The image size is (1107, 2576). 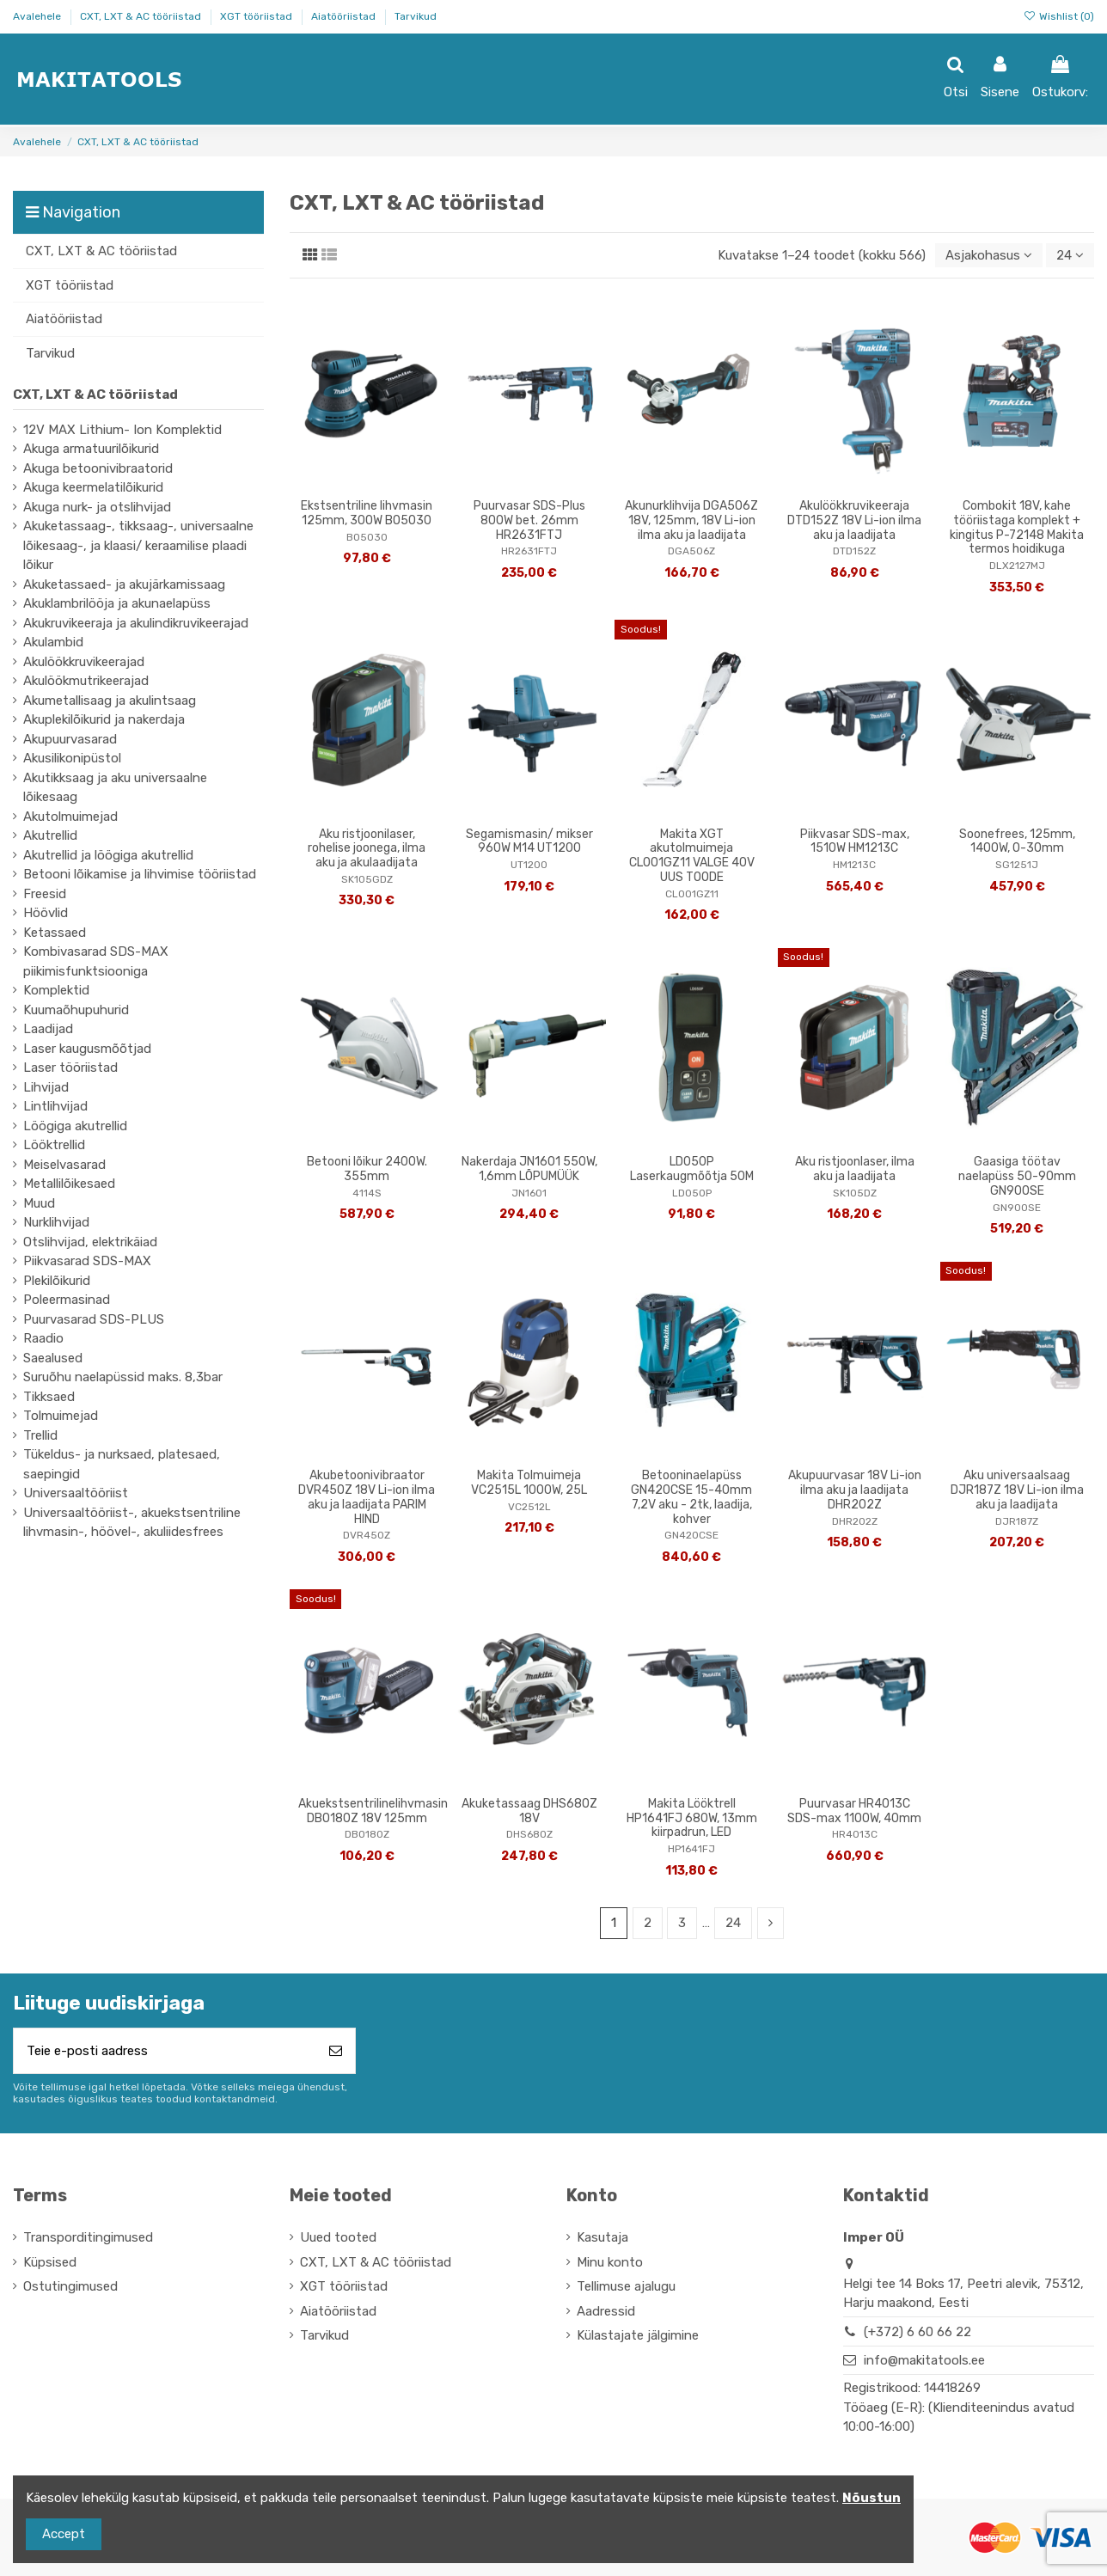 I want to click on Metallilõikesaed, so click(x=69, y=1183).